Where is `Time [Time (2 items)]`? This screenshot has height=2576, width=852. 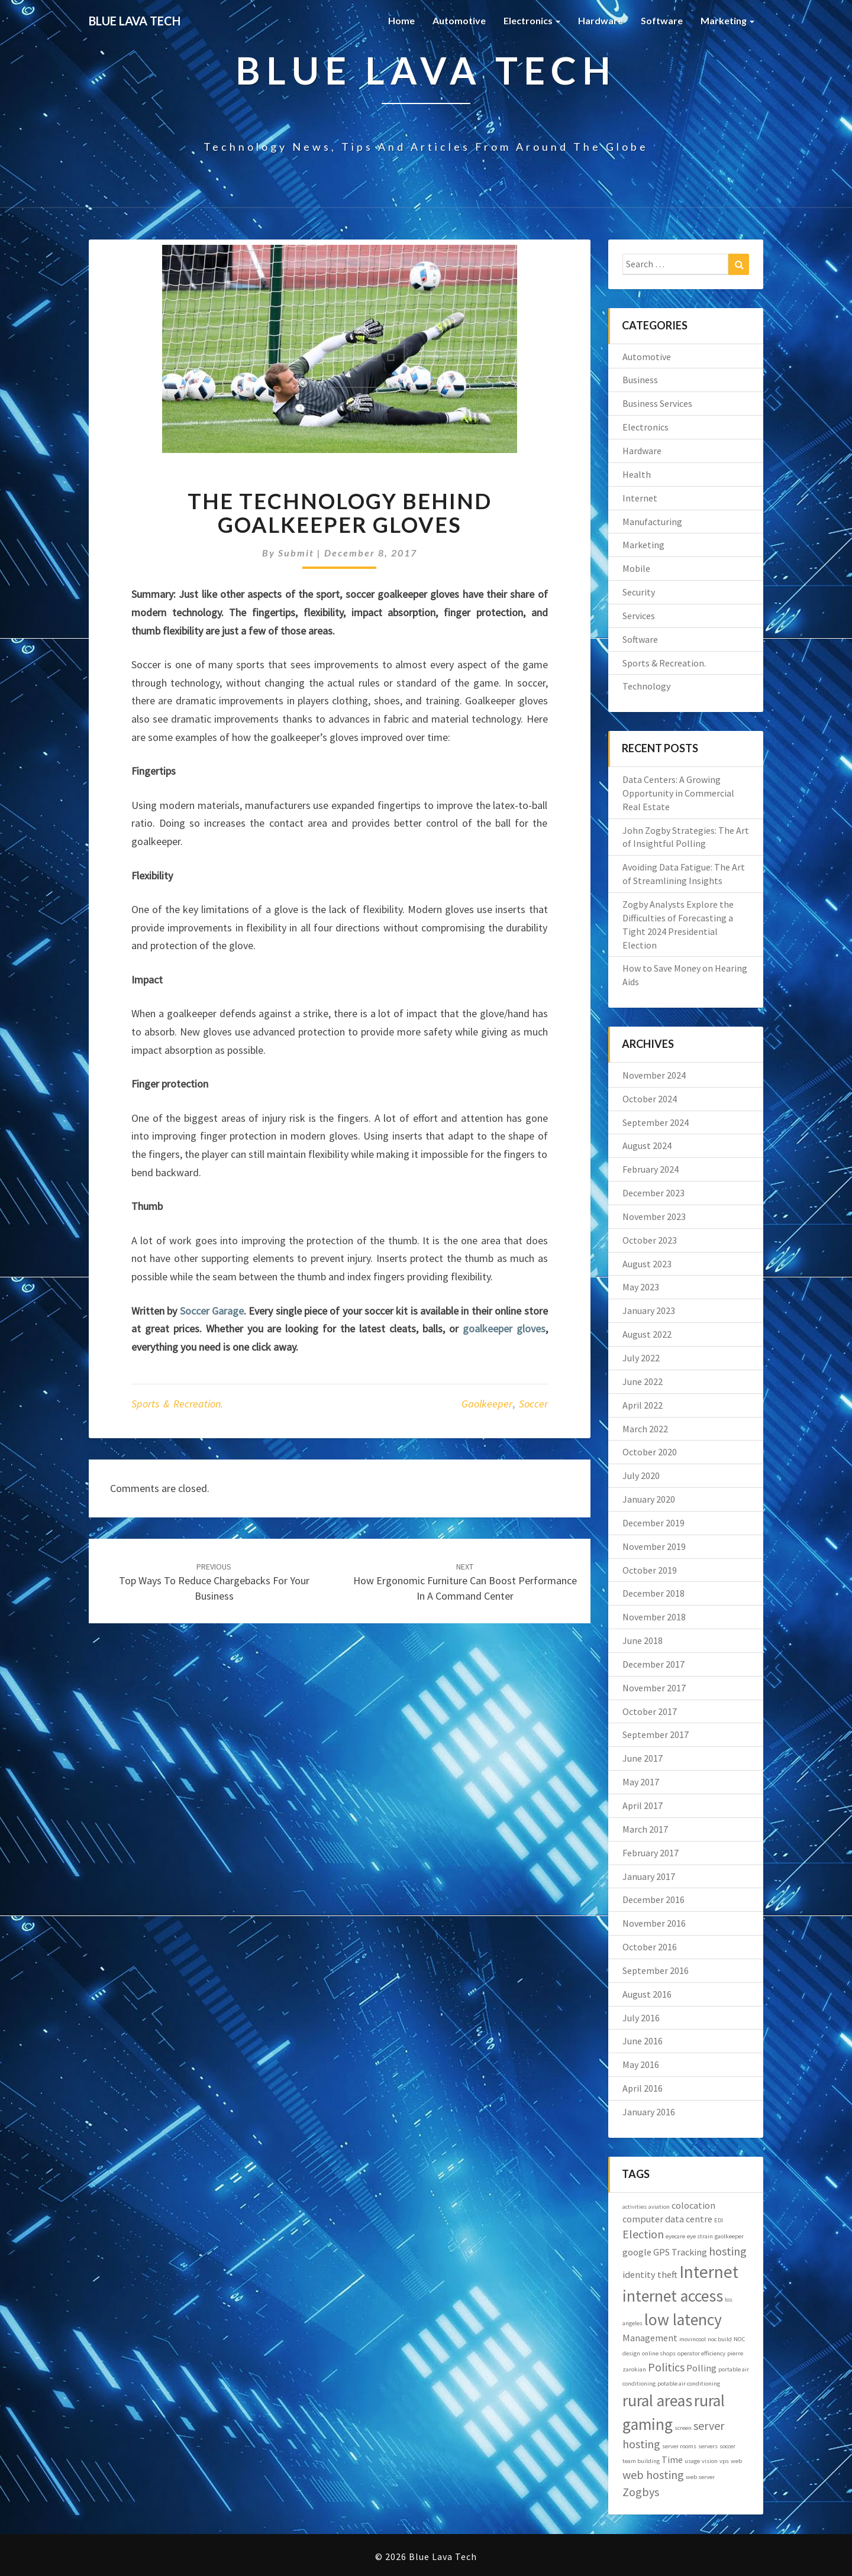 Time [Time (2 items)] is located at coordinates (672, 2459).